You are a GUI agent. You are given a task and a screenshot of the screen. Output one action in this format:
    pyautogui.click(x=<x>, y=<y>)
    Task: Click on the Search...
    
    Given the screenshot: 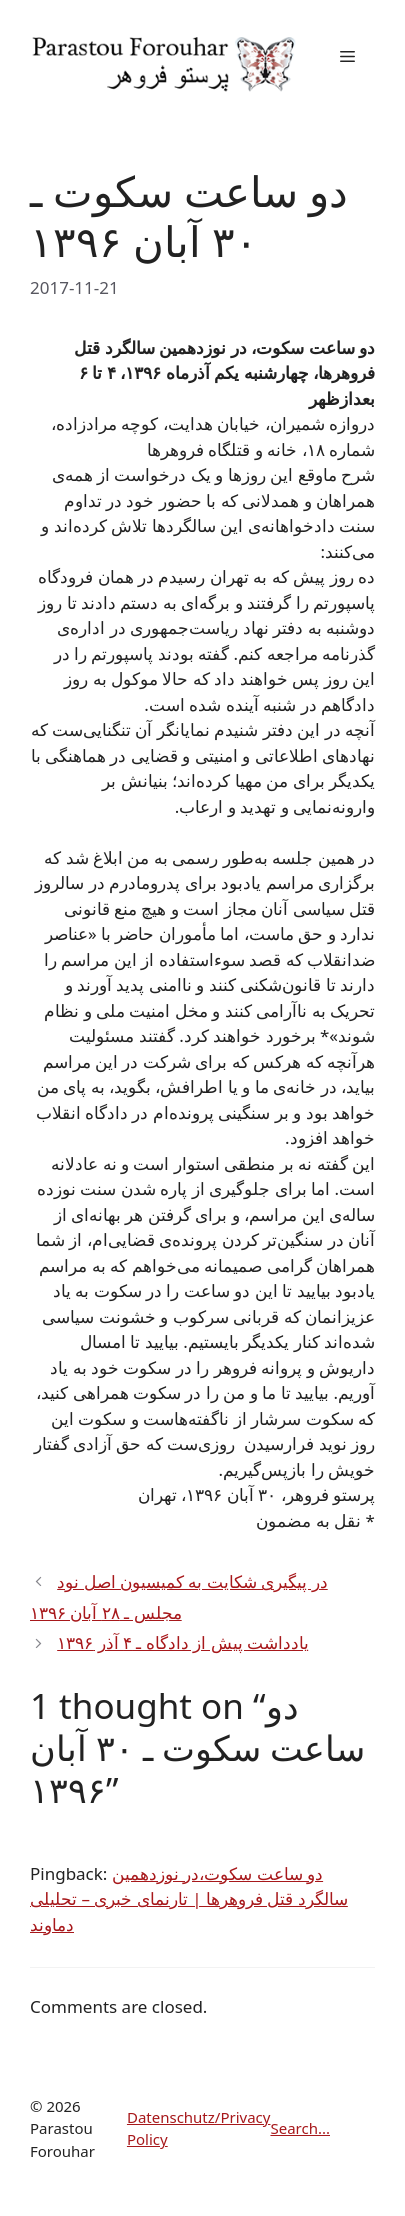 What is the action you would take?
    pyautogui.click(x=300, y=2128)
    